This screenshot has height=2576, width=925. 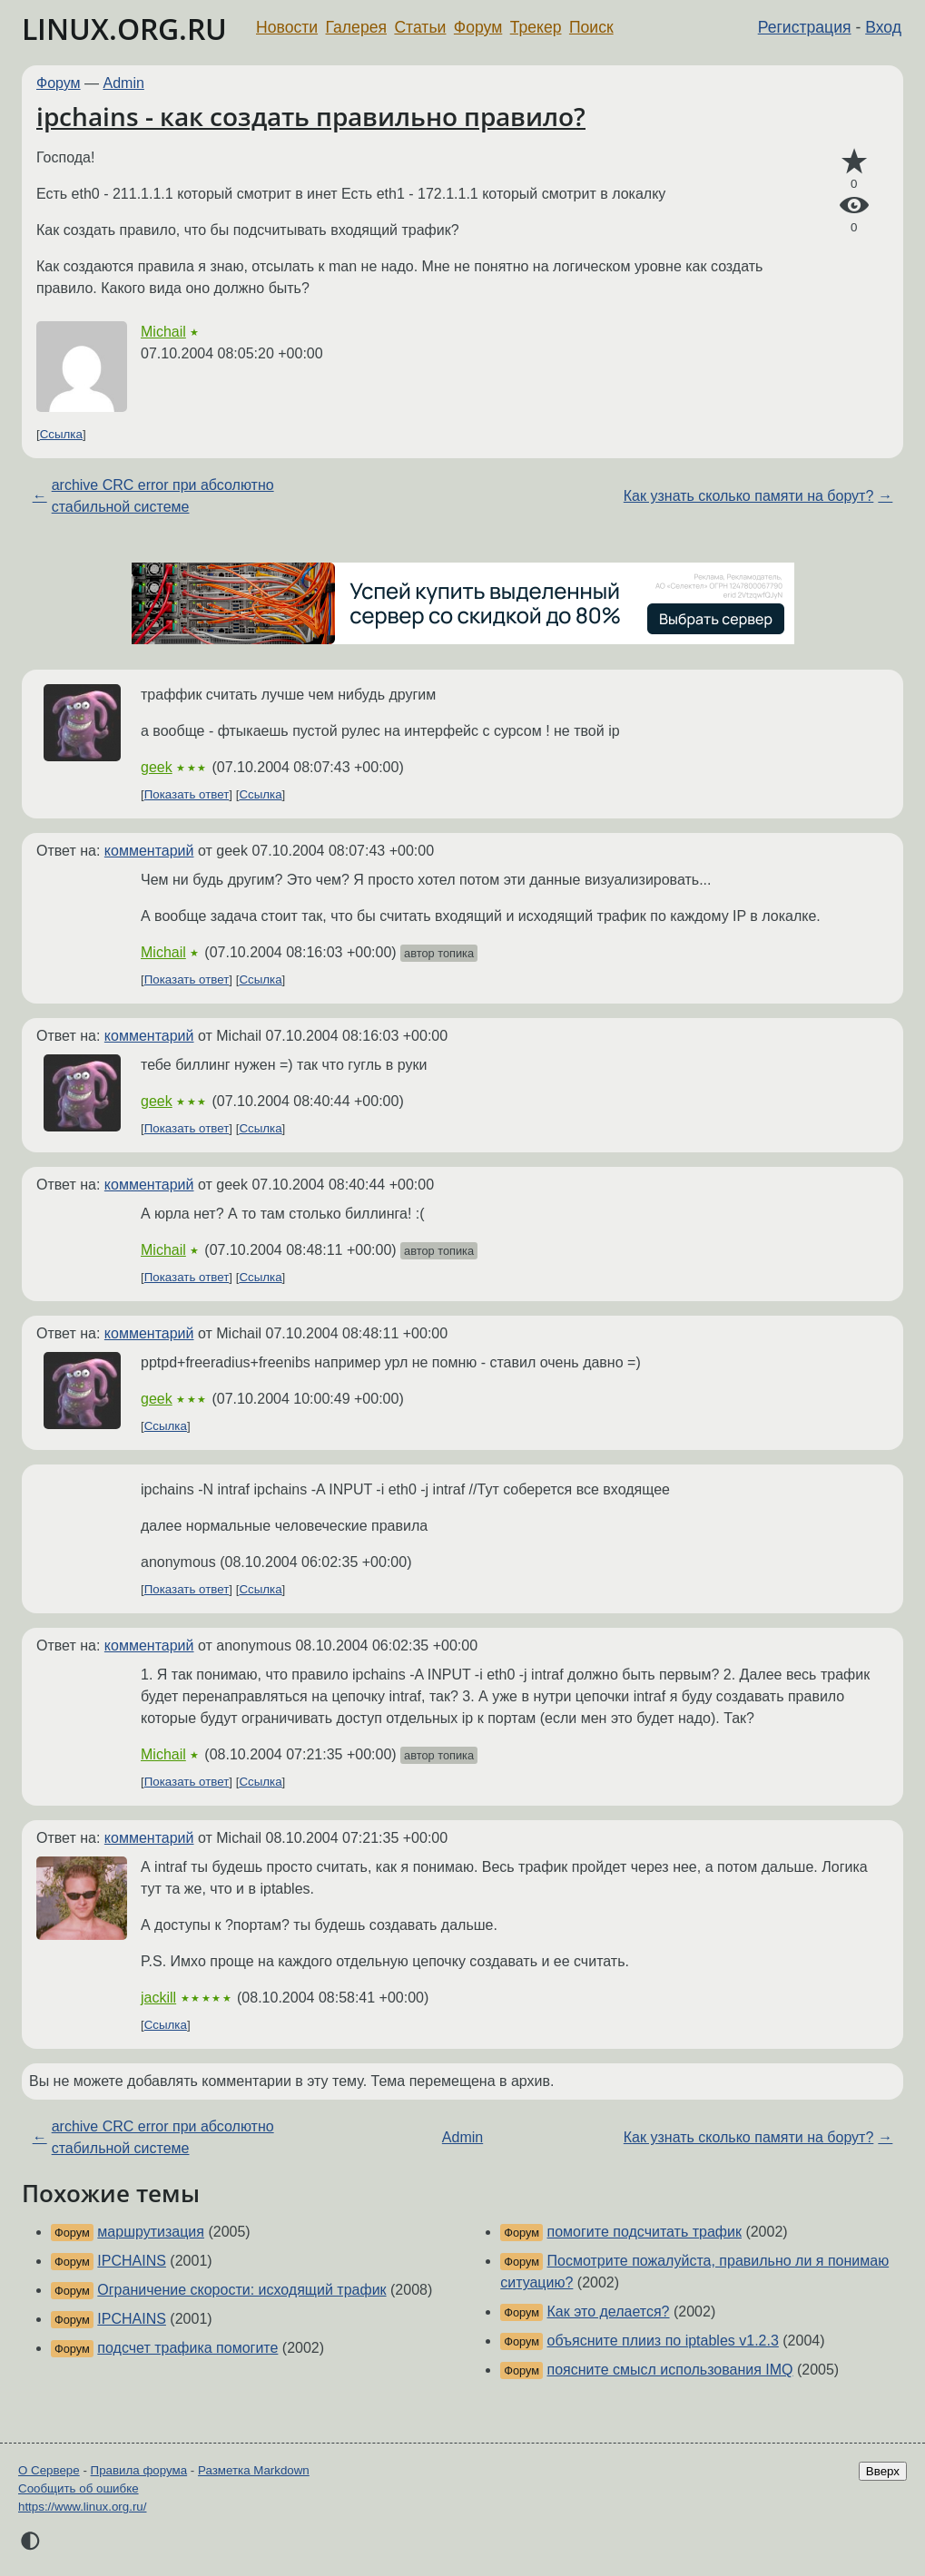 What do you see at coordinates (883, 27) in the screenshot?
I see `Вход` at bounding box center [883, 27].